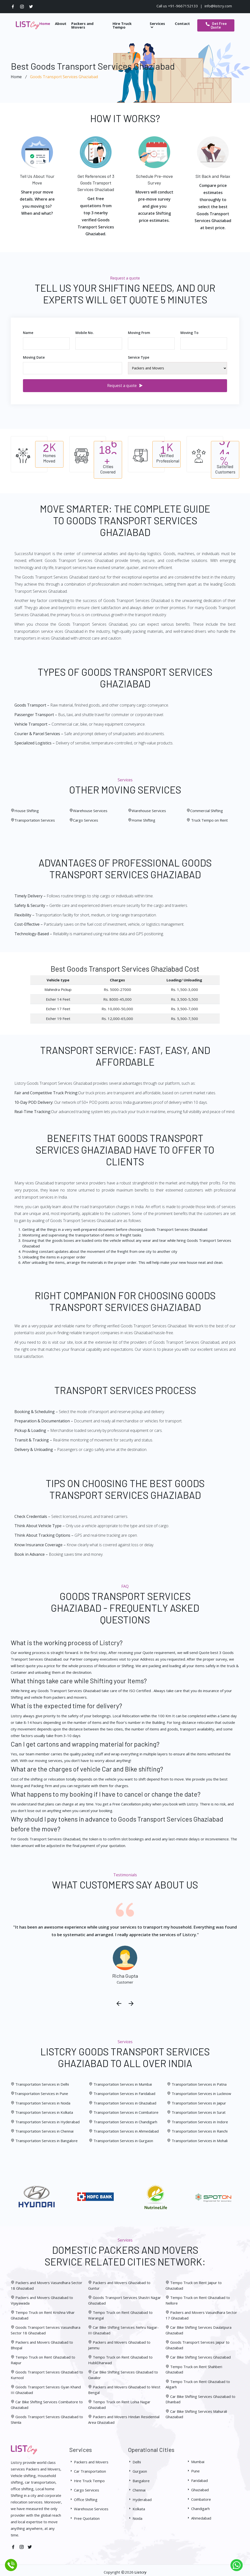 This screenshot has width=250, height=2576. Describe the element at coordinates (136, 2509) in the screenshot. I see `Kolkata` at that location.